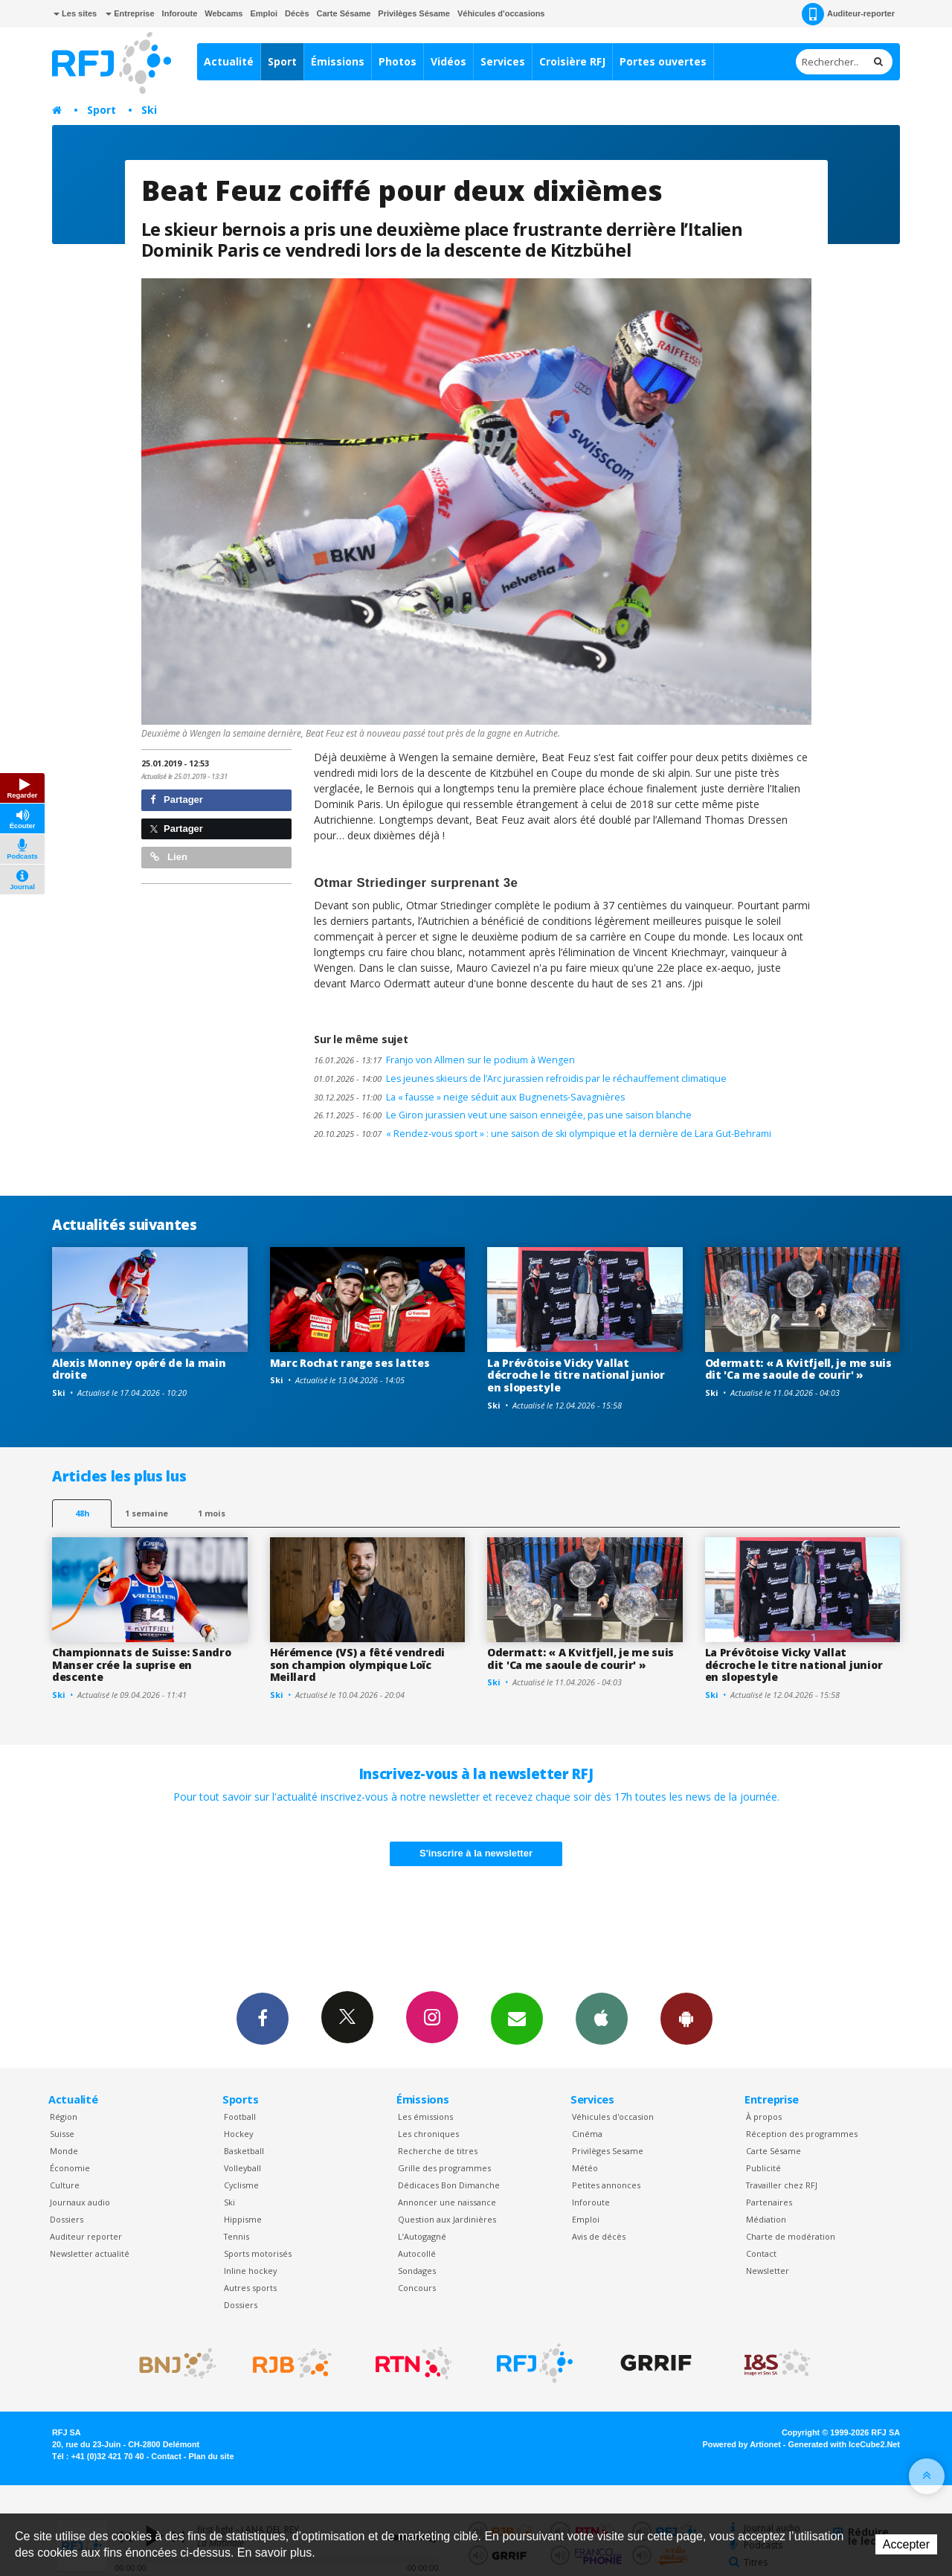 The height and width of the screenshot is (2576, 952). What do you see at coordinates (282, 61) in the screenshot?
I see `Sport` at bounding box center [282, 61].